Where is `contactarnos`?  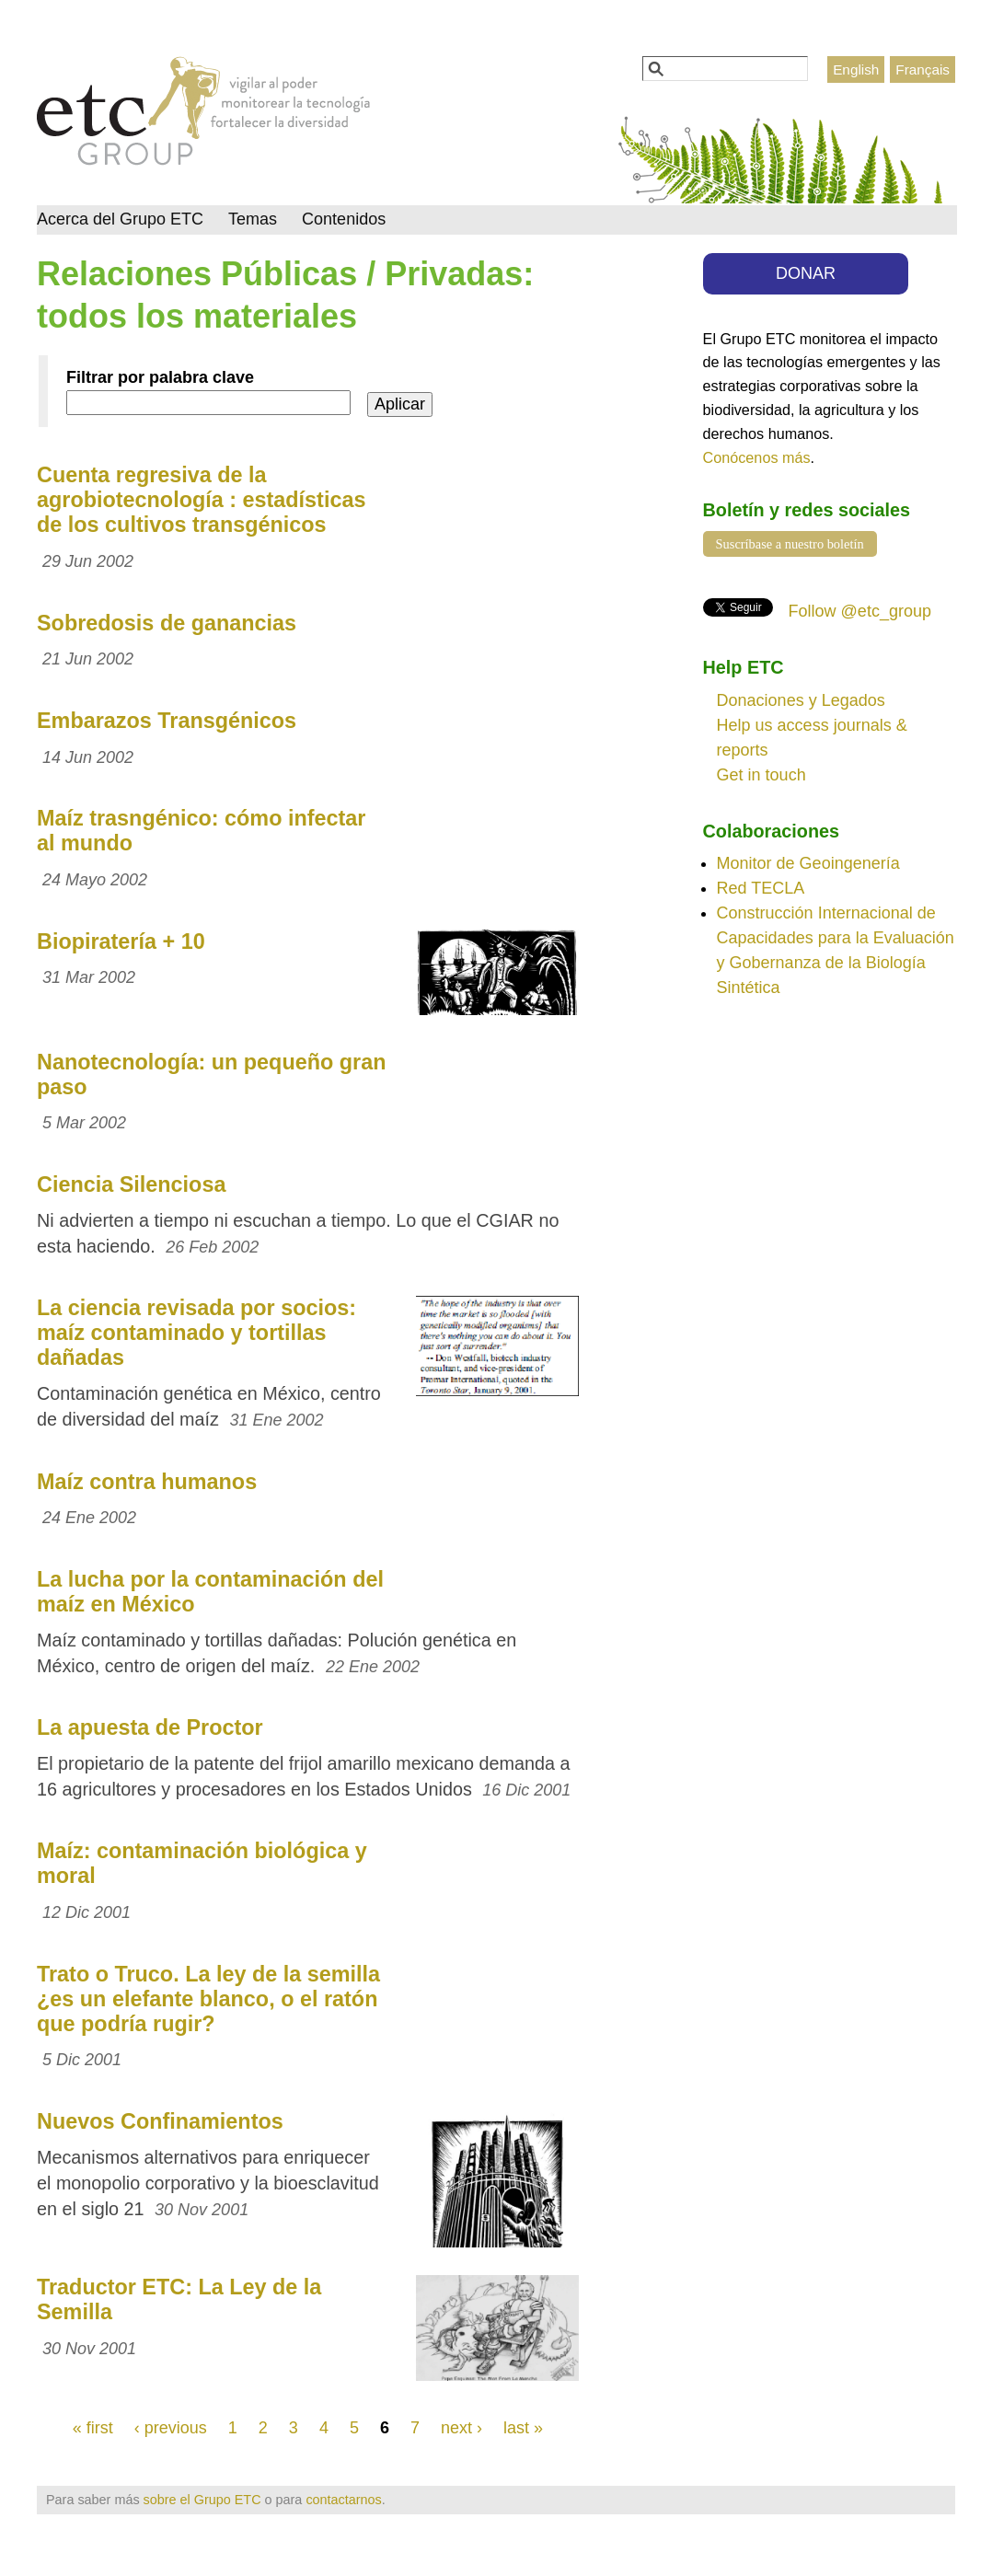 contactarnos is located at coordinates (343, 2499).